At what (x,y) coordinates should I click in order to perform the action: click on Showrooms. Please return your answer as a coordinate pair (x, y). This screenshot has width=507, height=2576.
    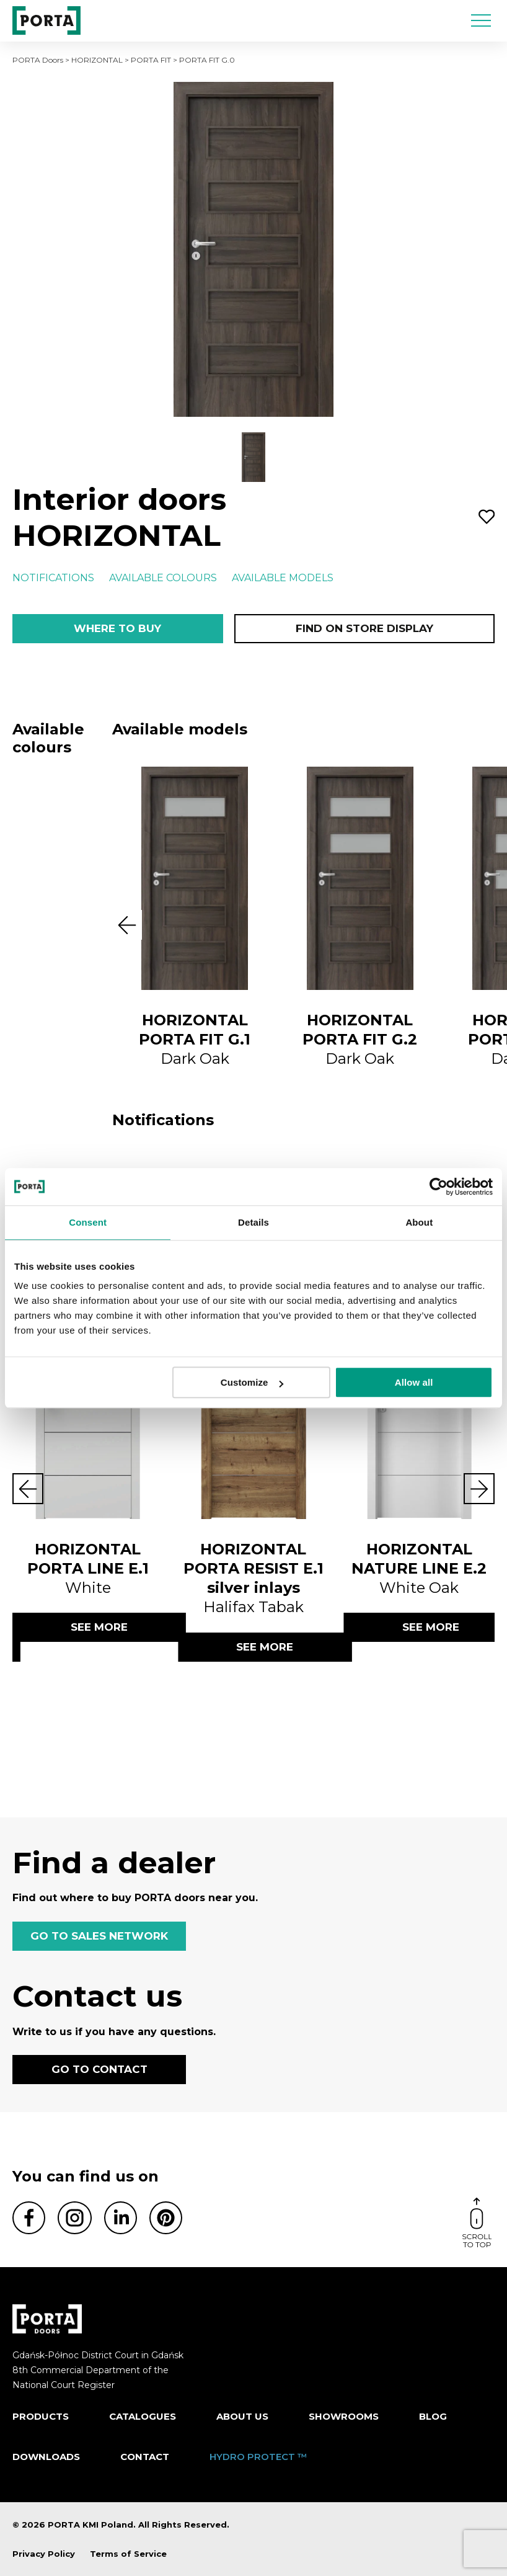
    Looking at the image, I should click on (344, 2416).